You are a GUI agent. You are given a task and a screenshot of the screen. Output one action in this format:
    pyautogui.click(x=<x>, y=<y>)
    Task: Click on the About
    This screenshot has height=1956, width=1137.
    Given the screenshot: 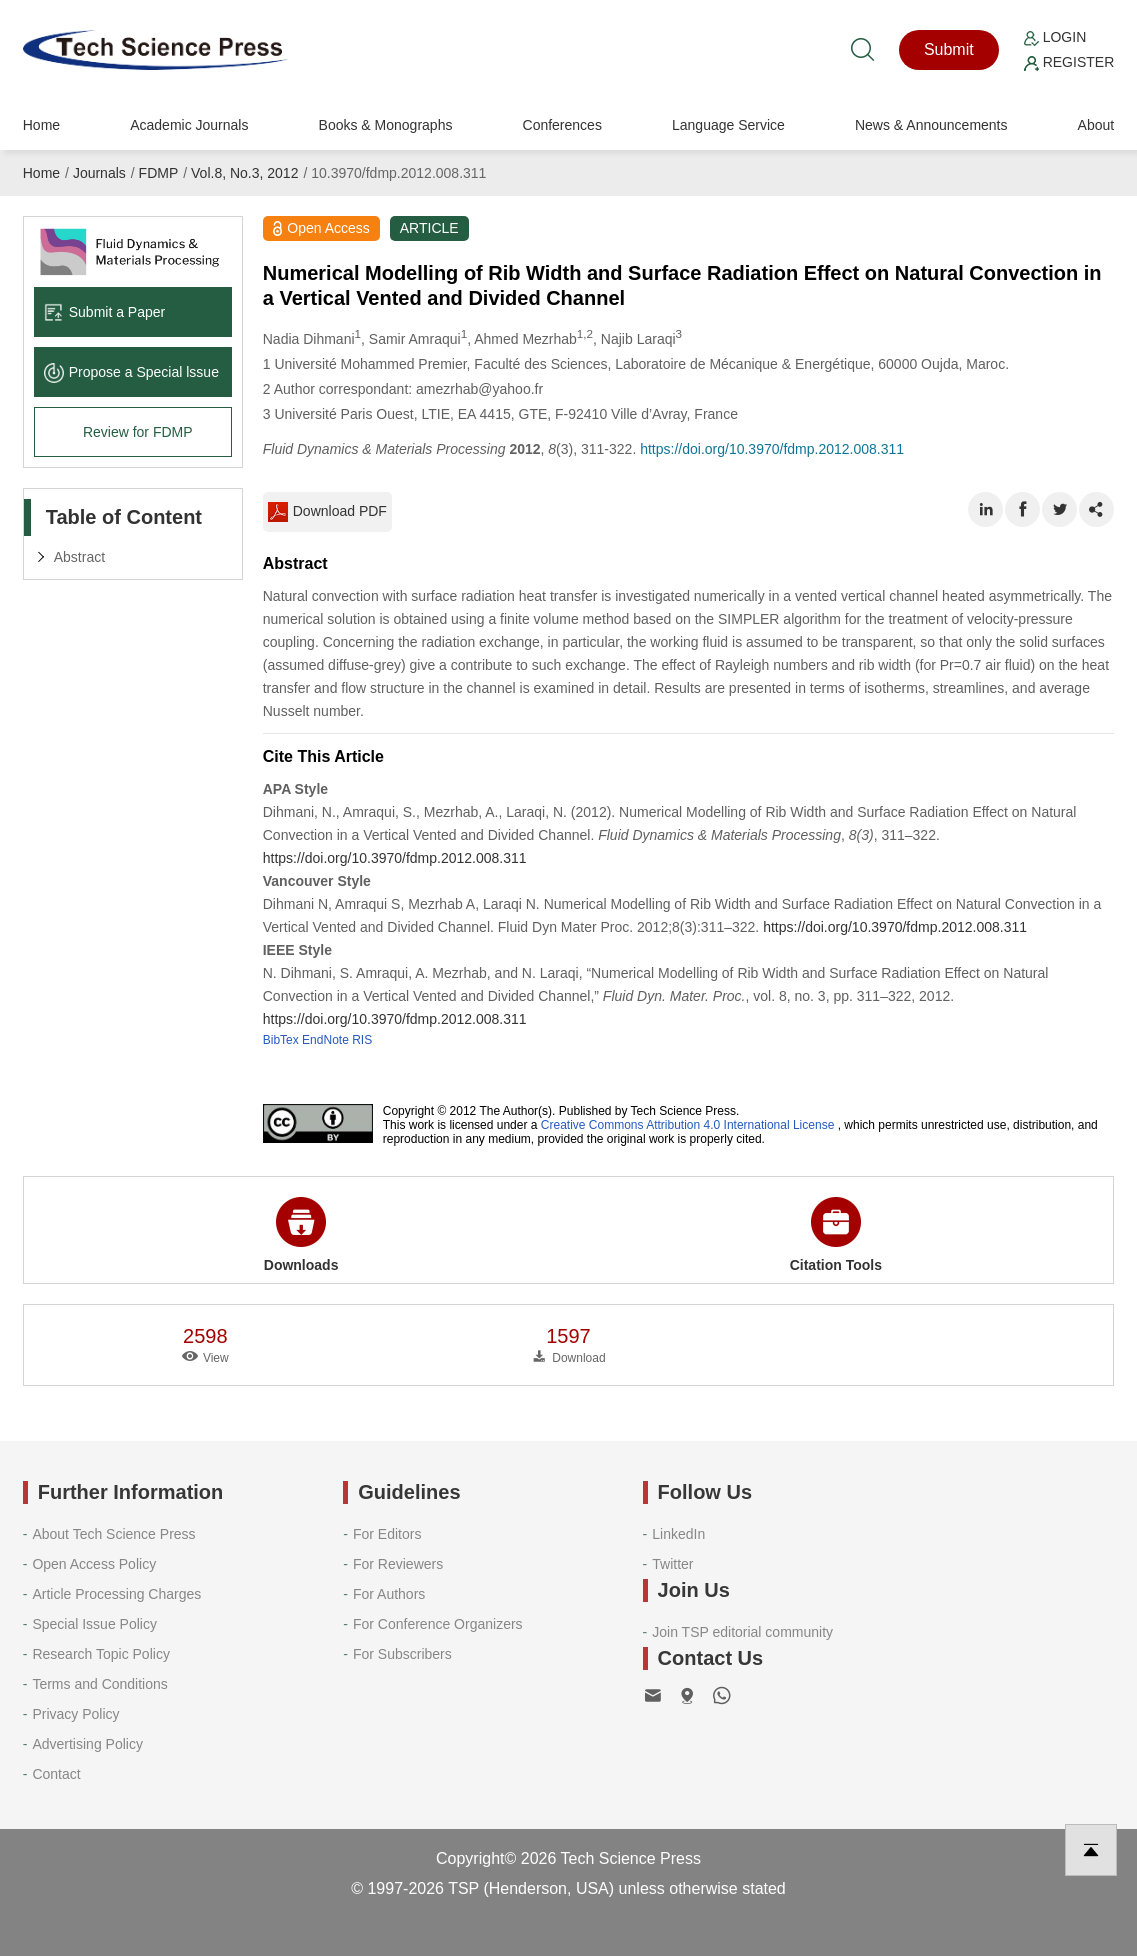 What is the action you would take?
    pyautogui.click(x=1096, y=125)
    